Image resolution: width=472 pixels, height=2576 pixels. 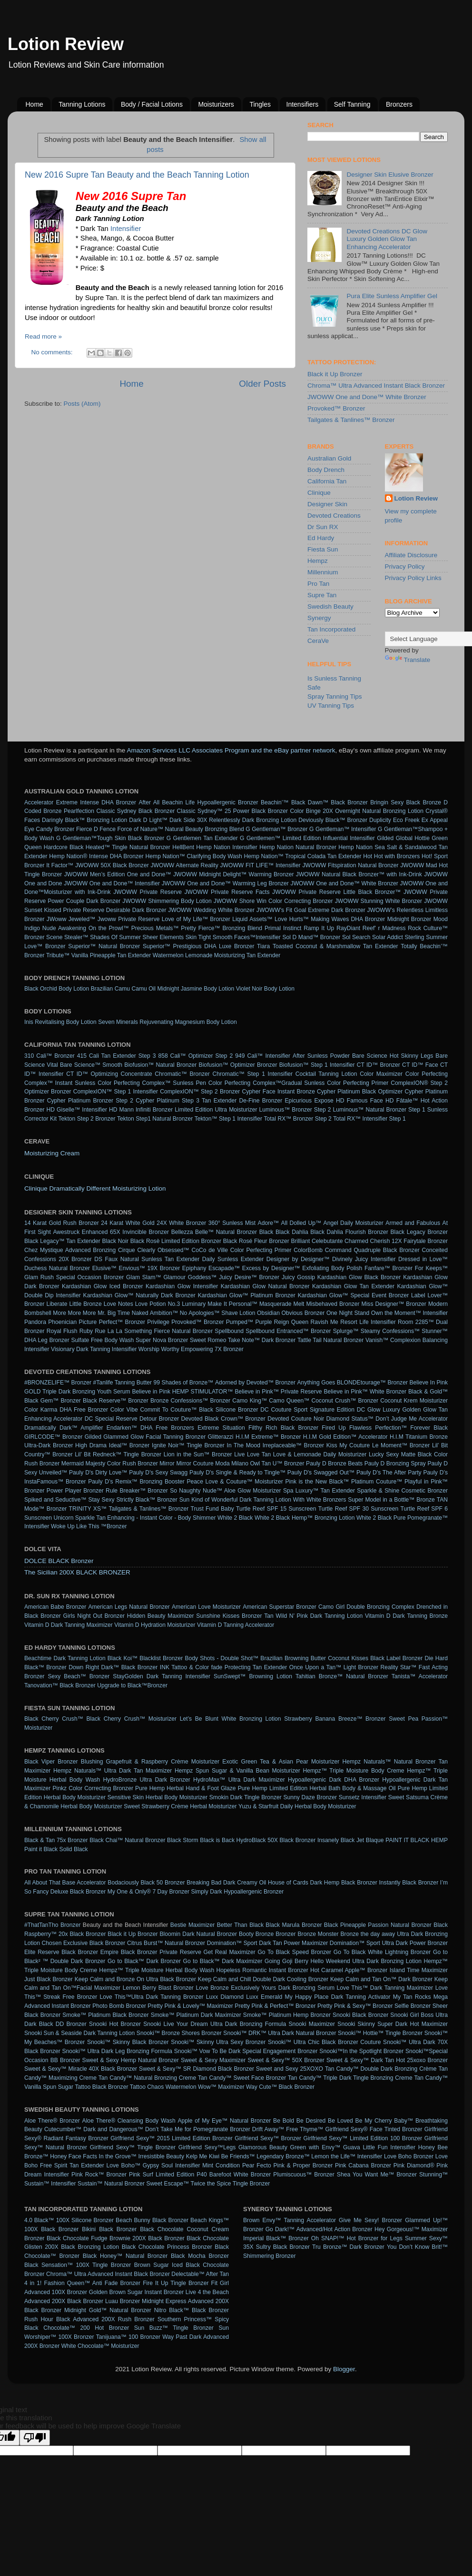 I want to click on H.I.M Gold Edition™ Accelerator, so click(x=345, y=1436).